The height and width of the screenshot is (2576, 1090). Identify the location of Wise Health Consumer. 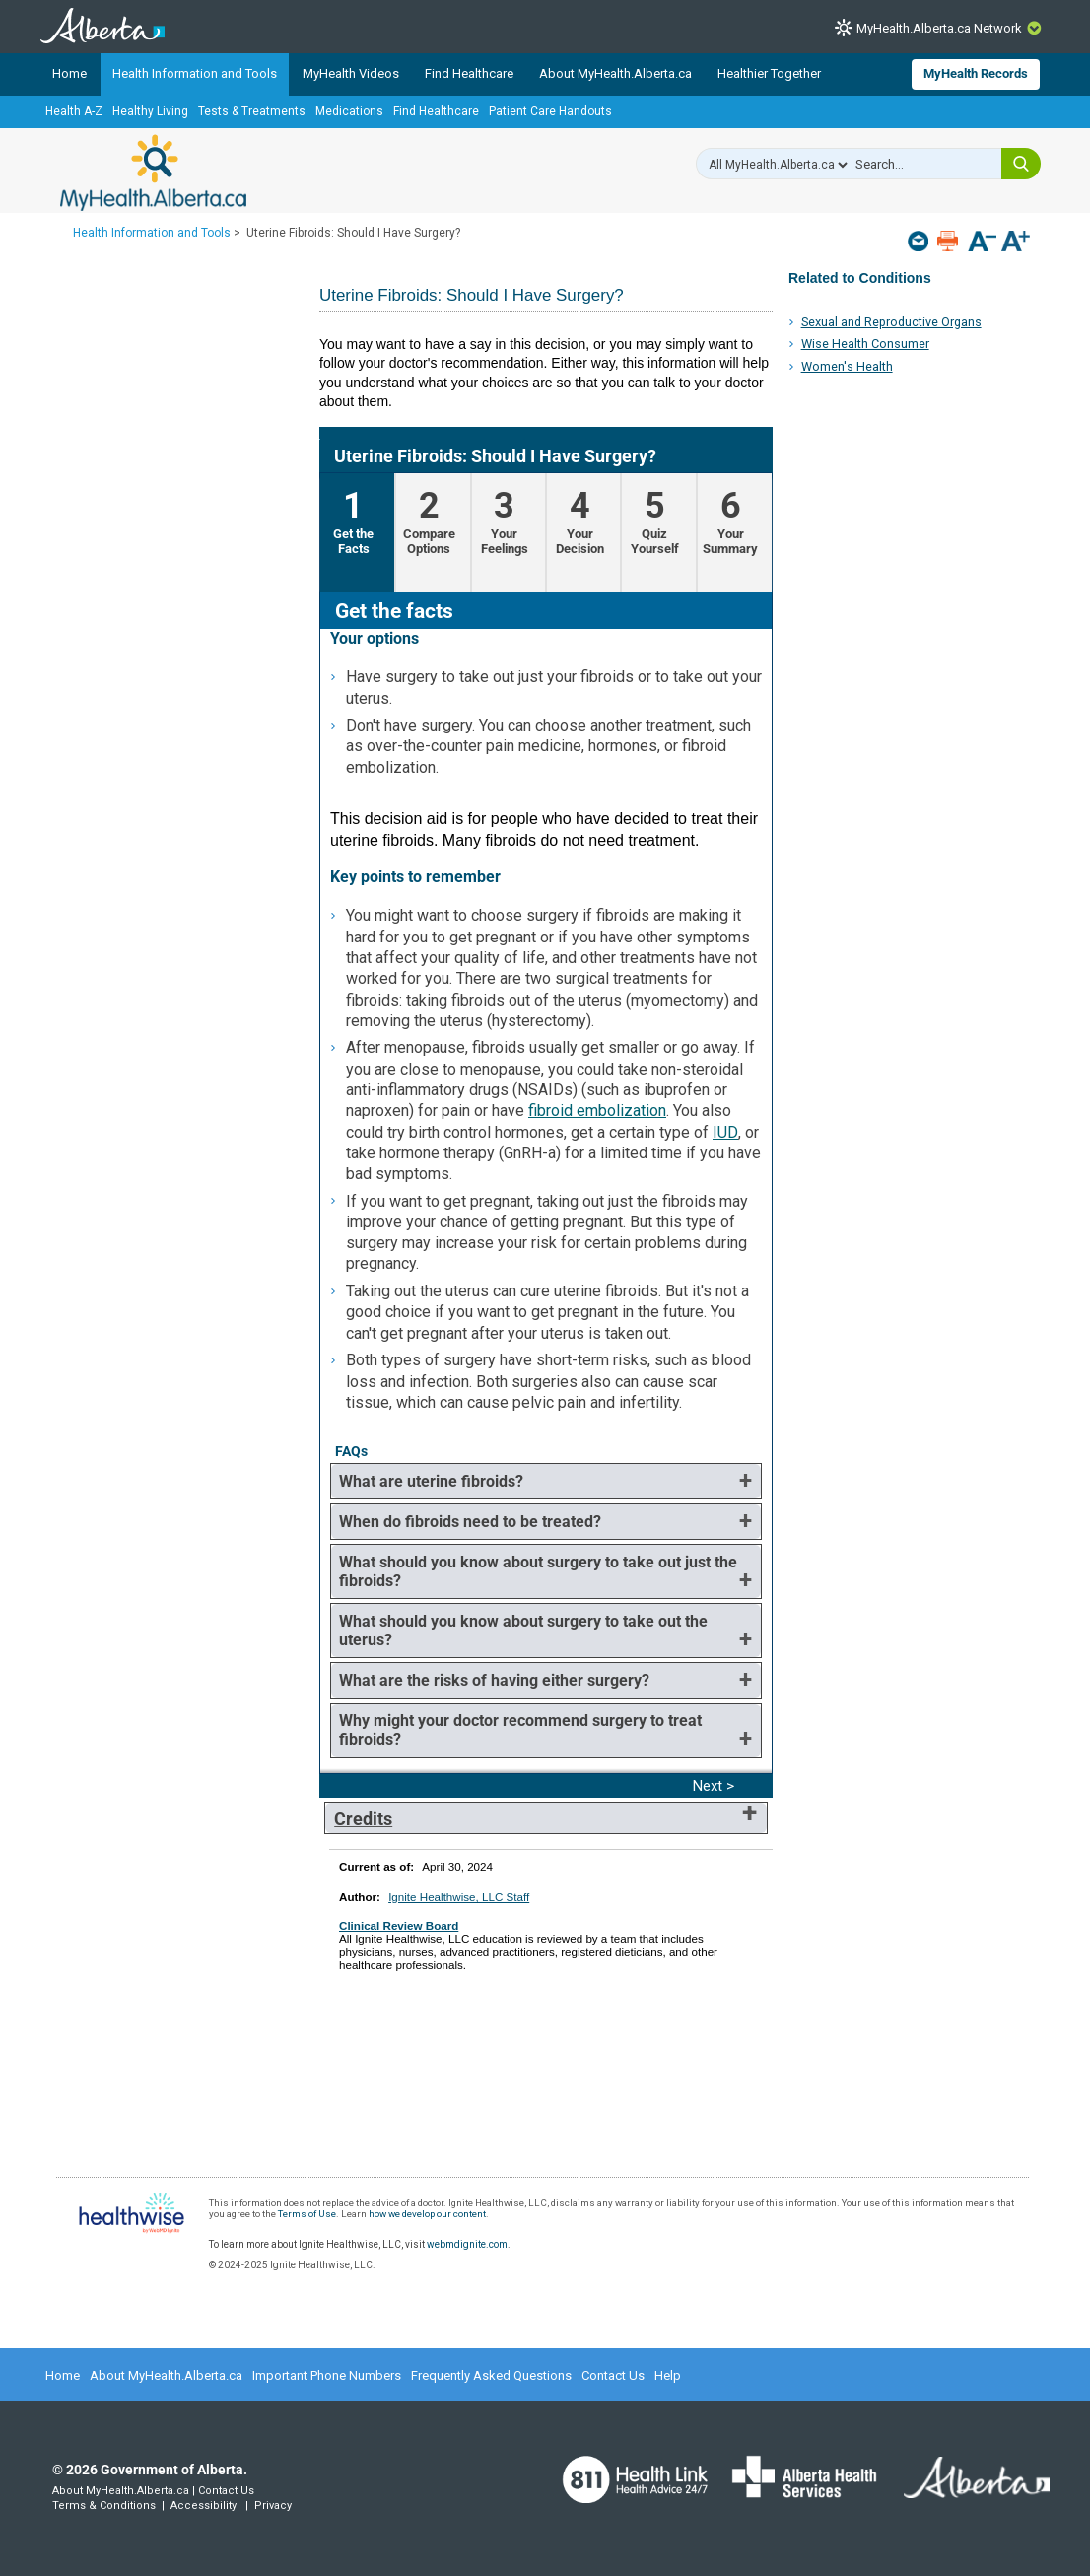
(865, 343).